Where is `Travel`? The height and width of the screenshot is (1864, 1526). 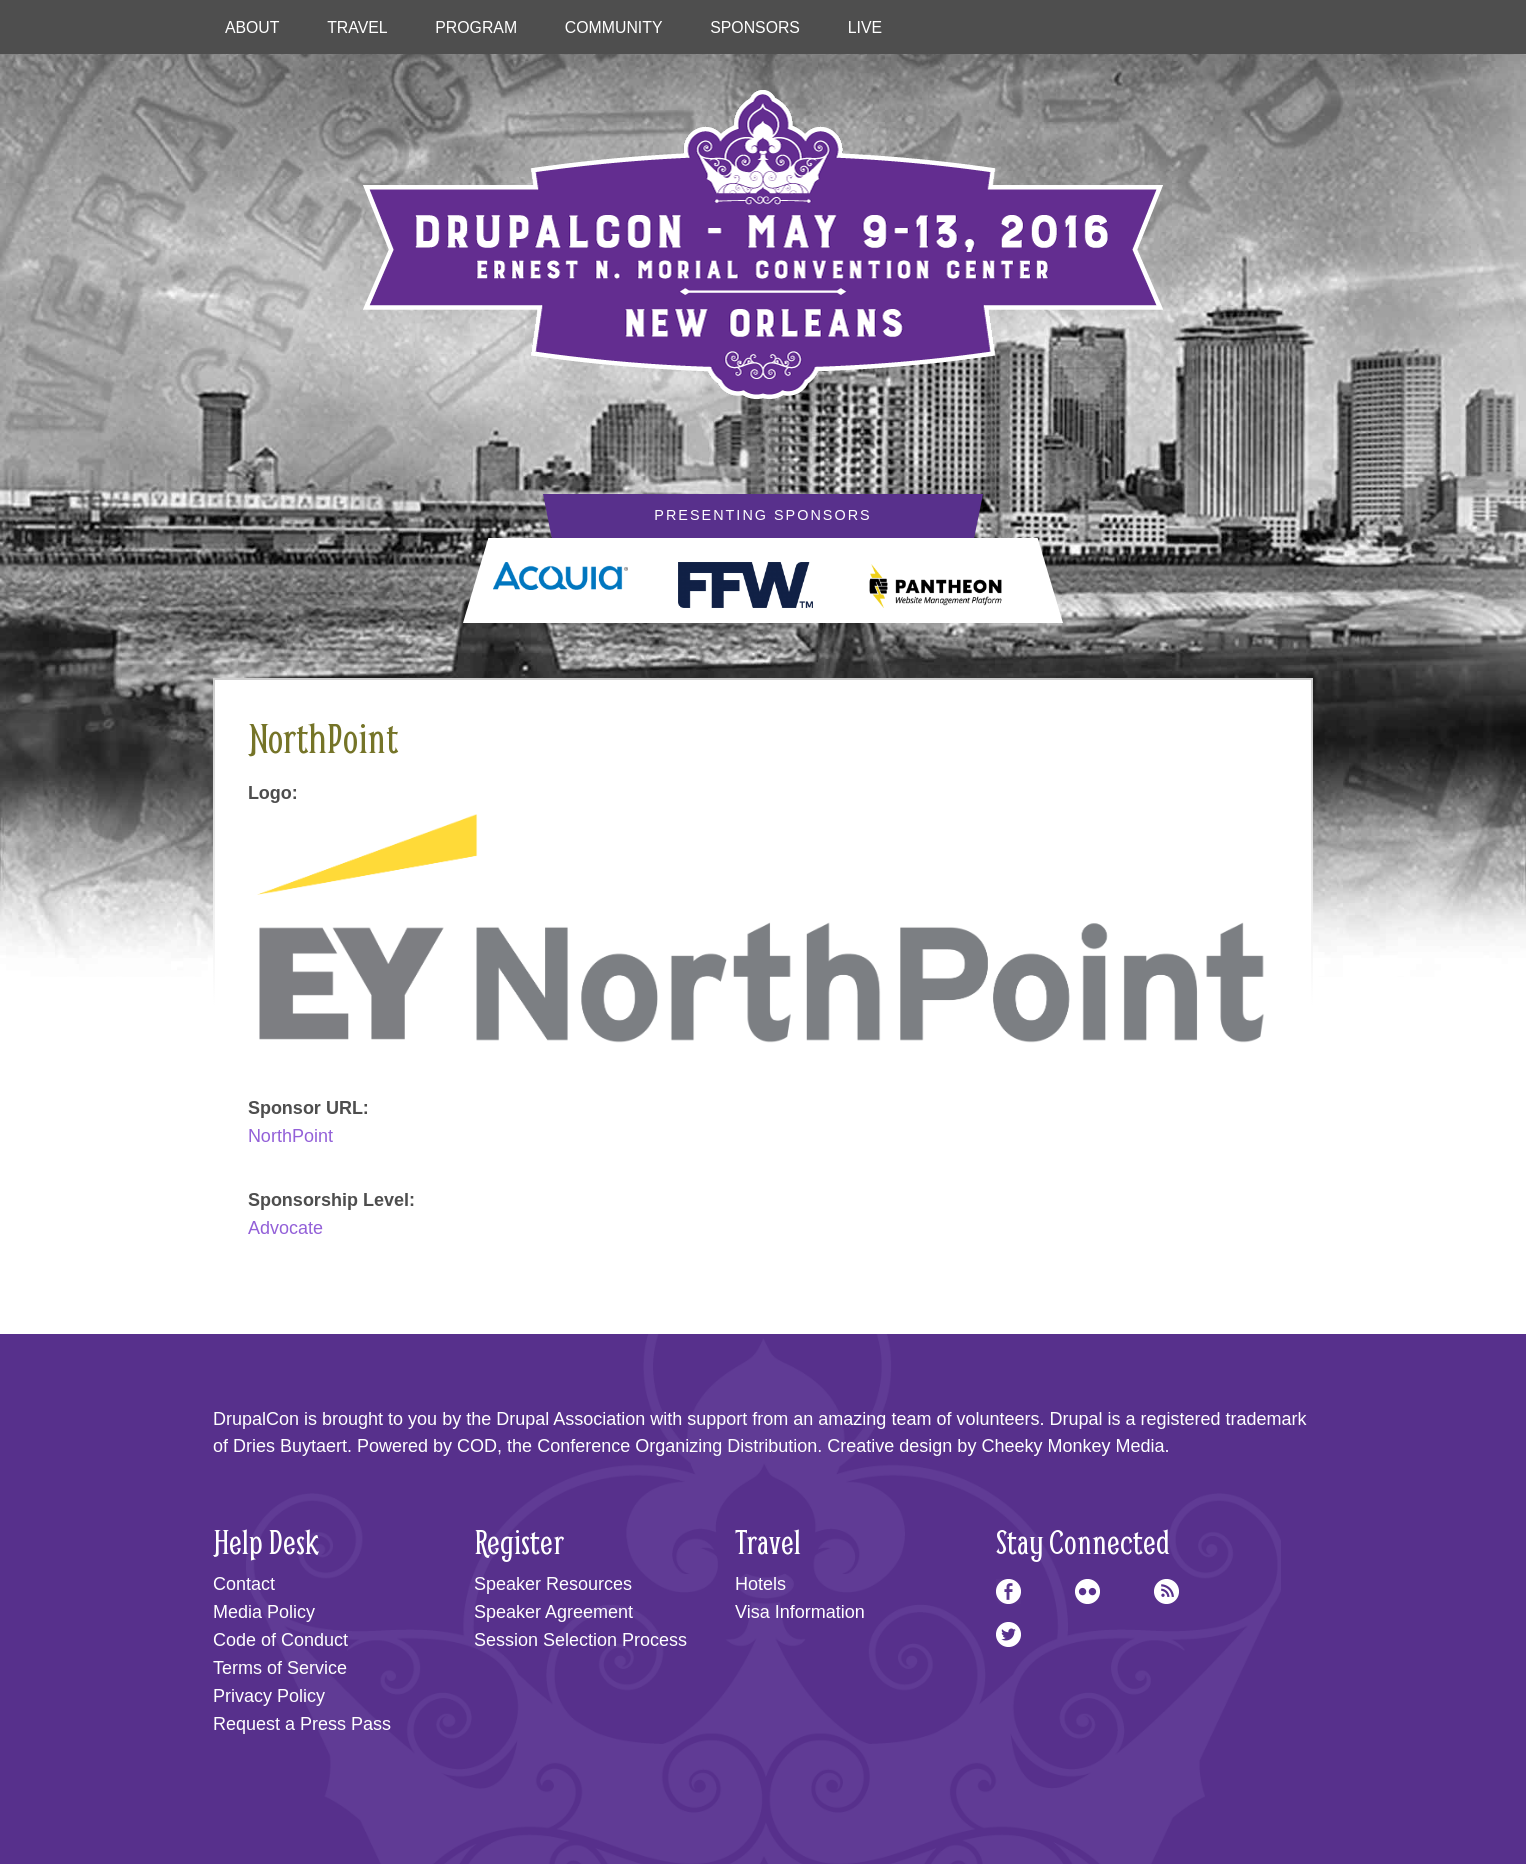 Travel is located at coordinates (357, 27).